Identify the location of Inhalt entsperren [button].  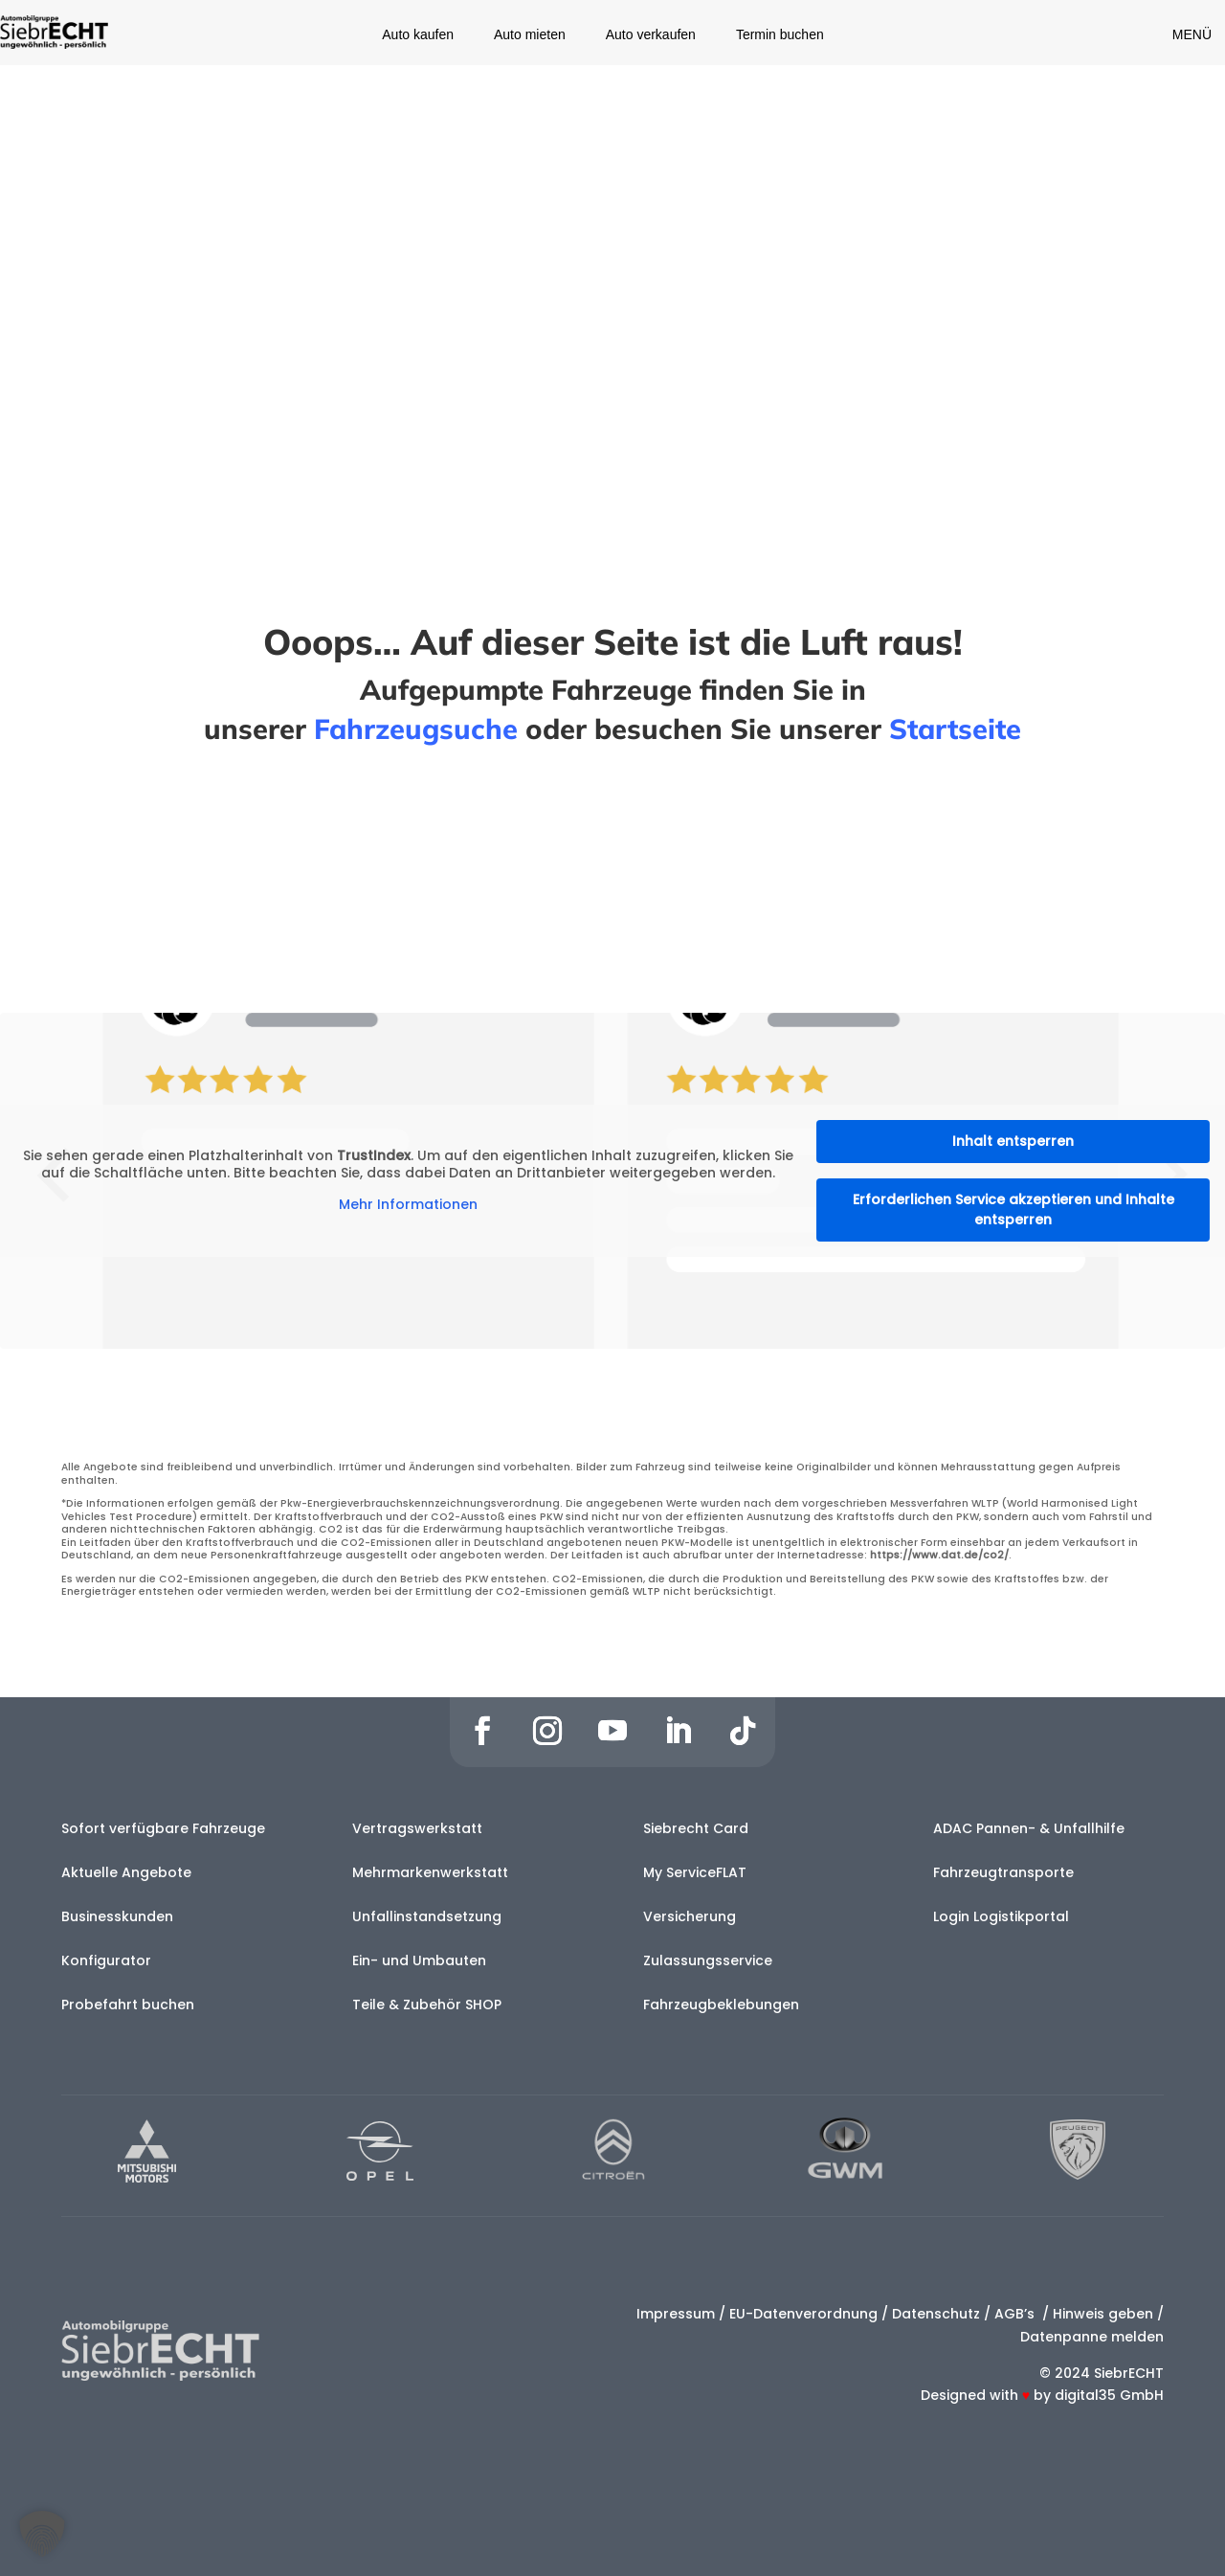
(1013, 1141).